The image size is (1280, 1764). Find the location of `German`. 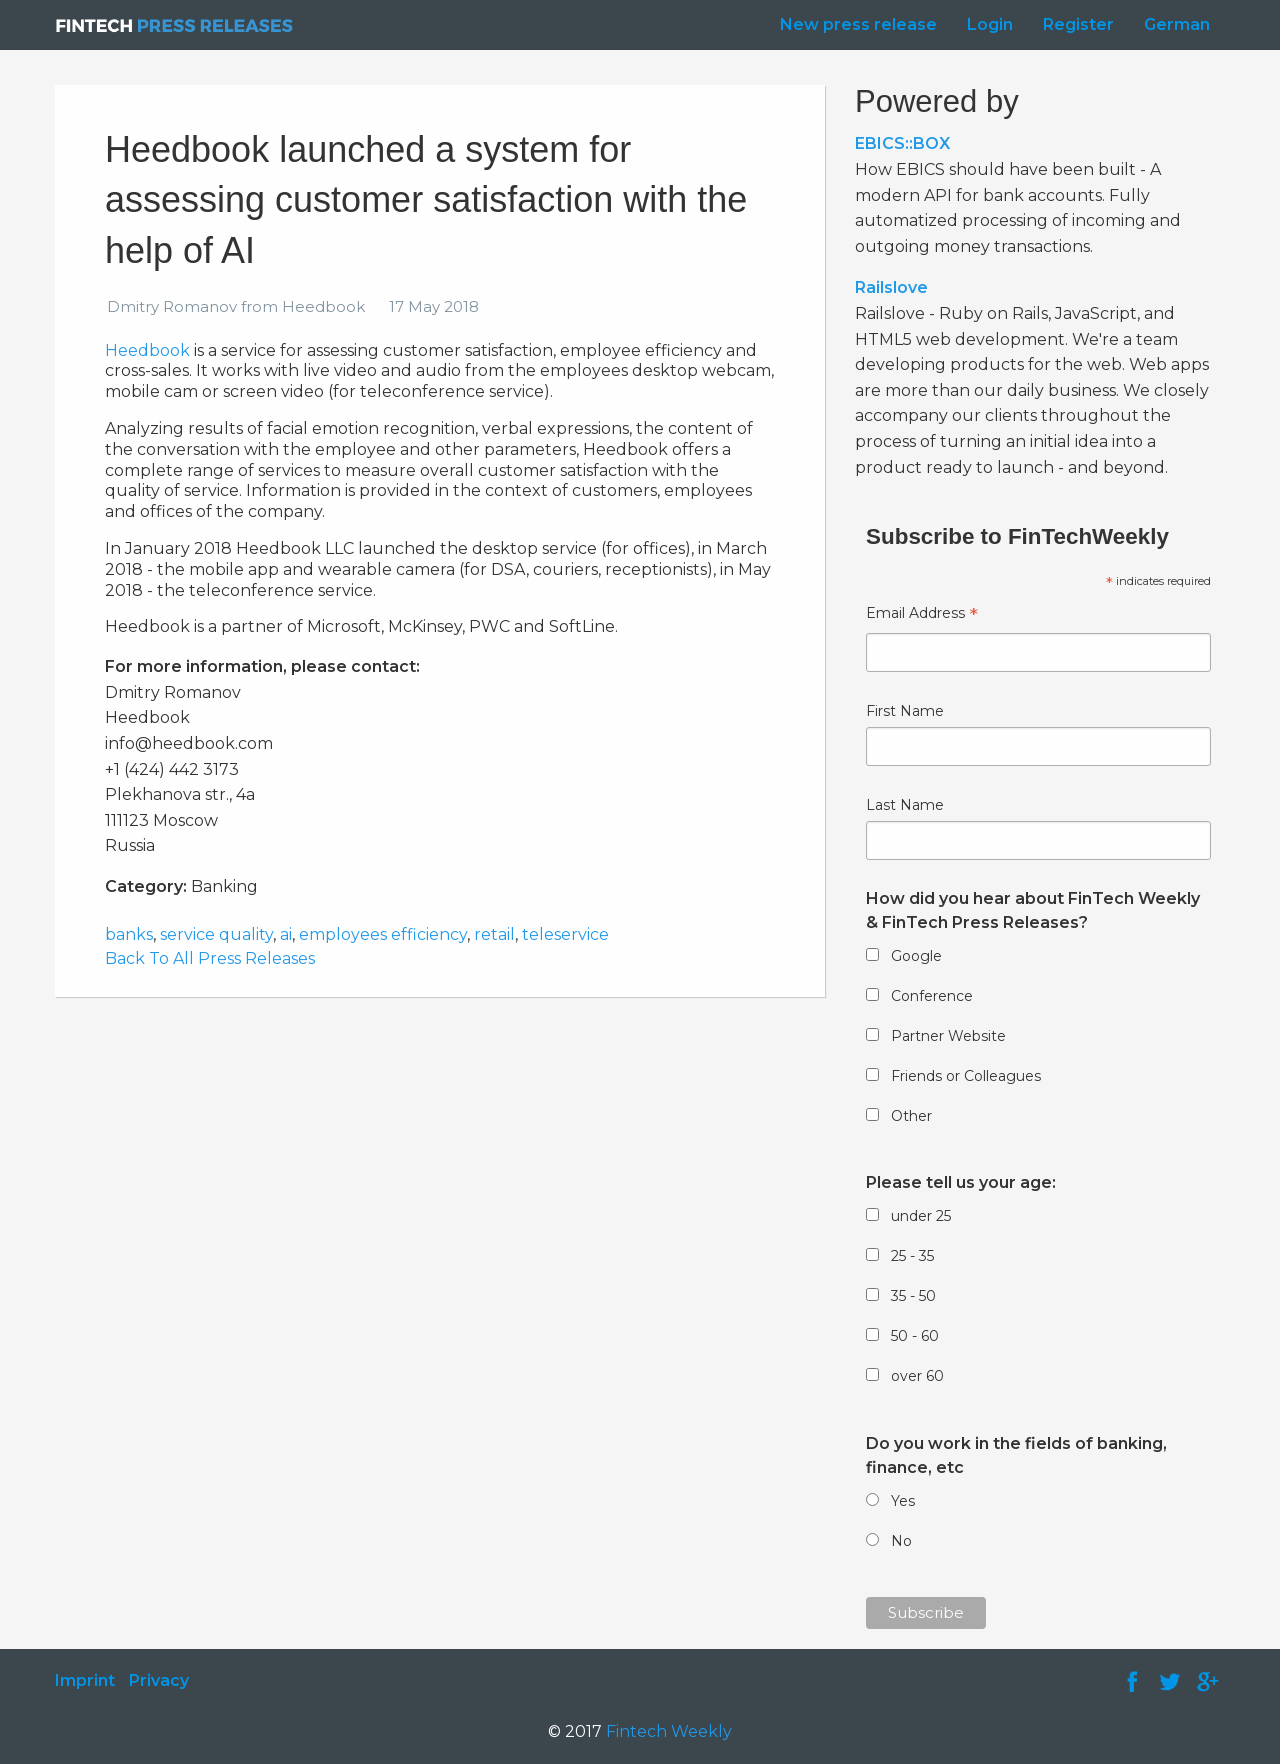

German is located at coordinates (1177, 24).